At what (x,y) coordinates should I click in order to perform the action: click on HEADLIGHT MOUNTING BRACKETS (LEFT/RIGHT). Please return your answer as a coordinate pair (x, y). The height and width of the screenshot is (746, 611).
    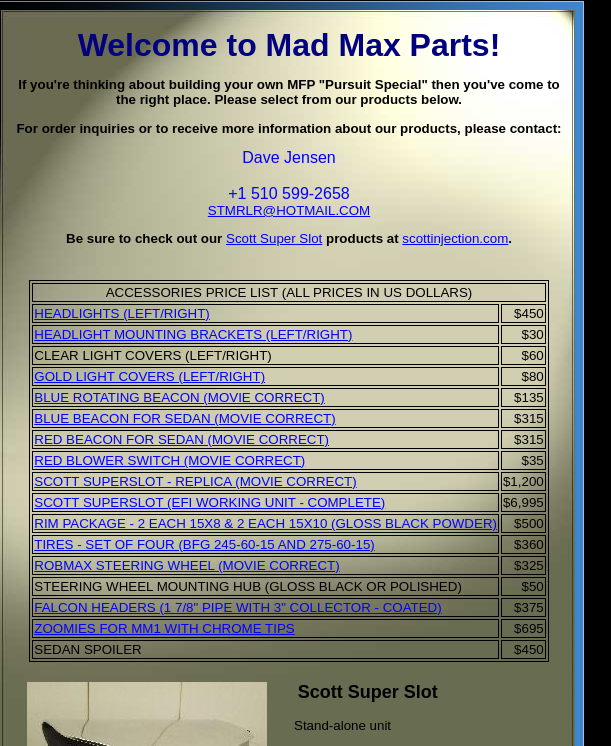
    Looking at the image, I should click on (193, 334).